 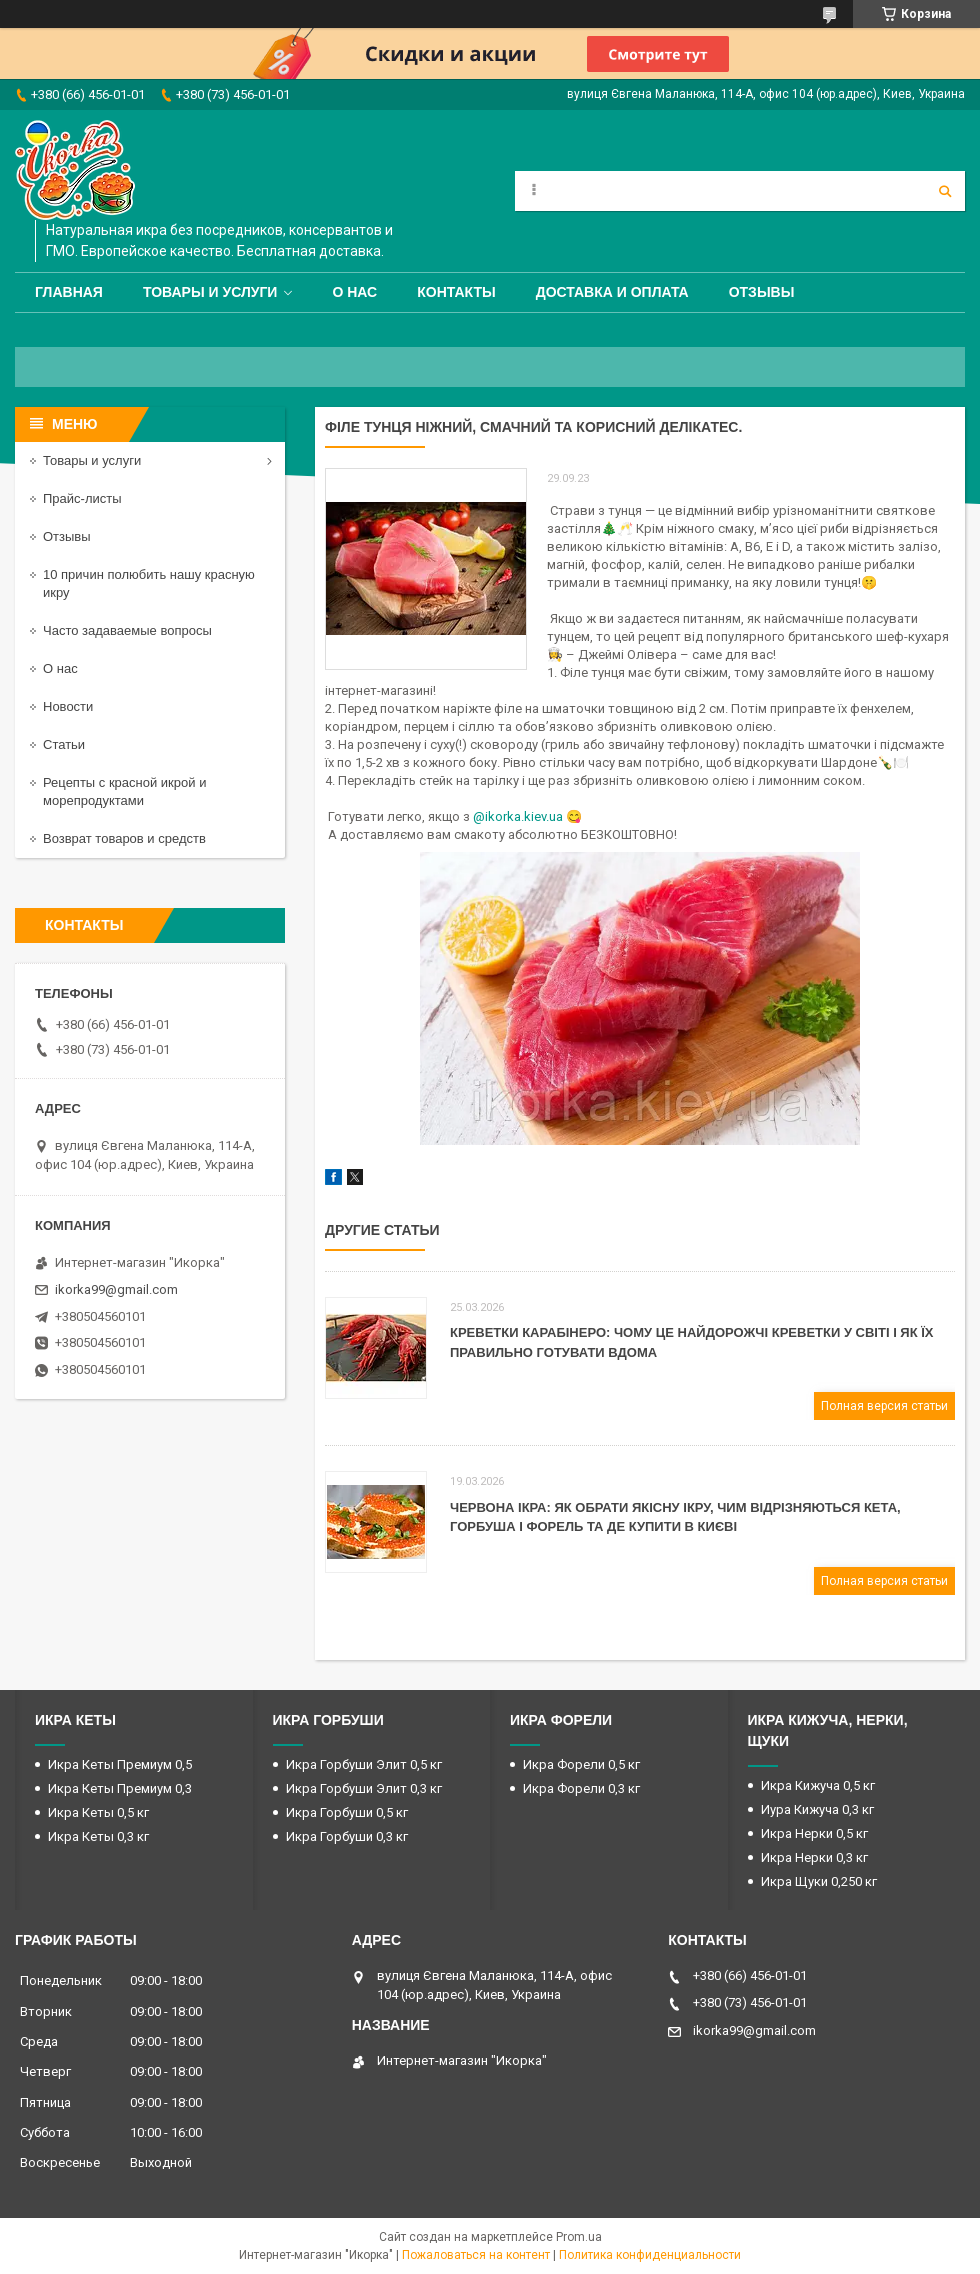 I want to click on Отзывы, so click(x=762, y=292).